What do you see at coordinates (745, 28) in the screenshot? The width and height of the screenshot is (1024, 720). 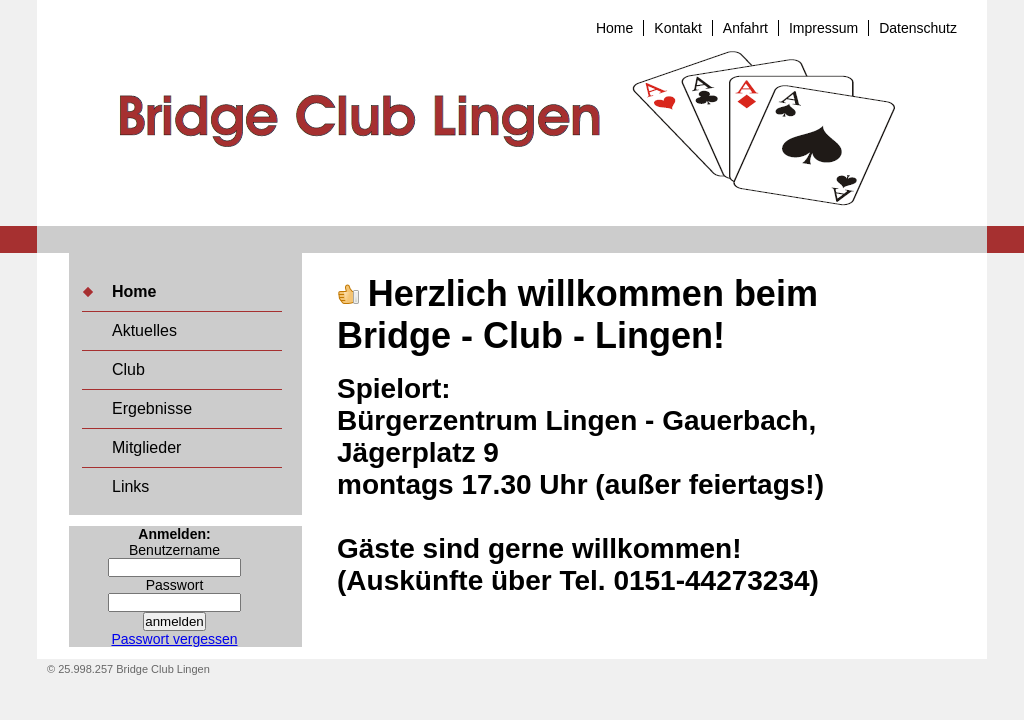 I see `Anfahrt` at bounding box center [745, 28].